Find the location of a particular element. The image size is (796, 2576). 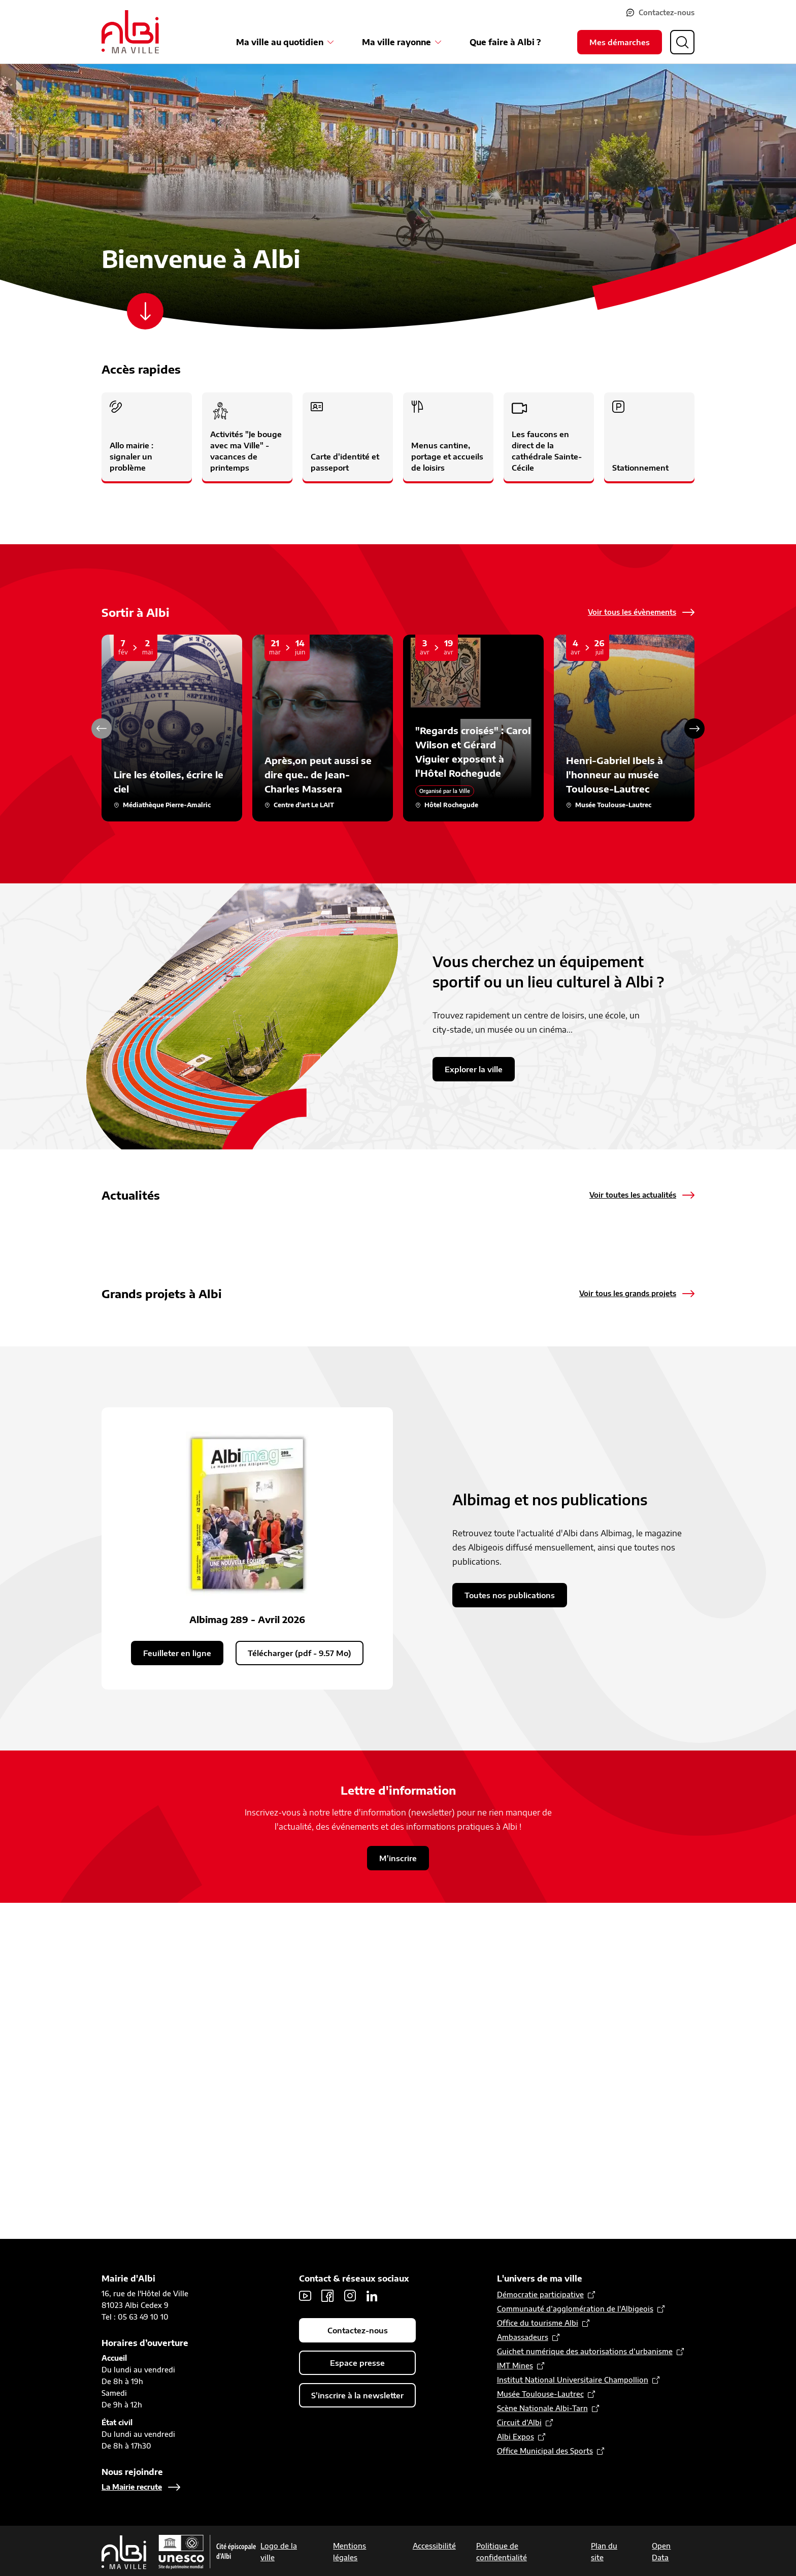

Que faire à Albi ? is located at coordinates (505, 42).